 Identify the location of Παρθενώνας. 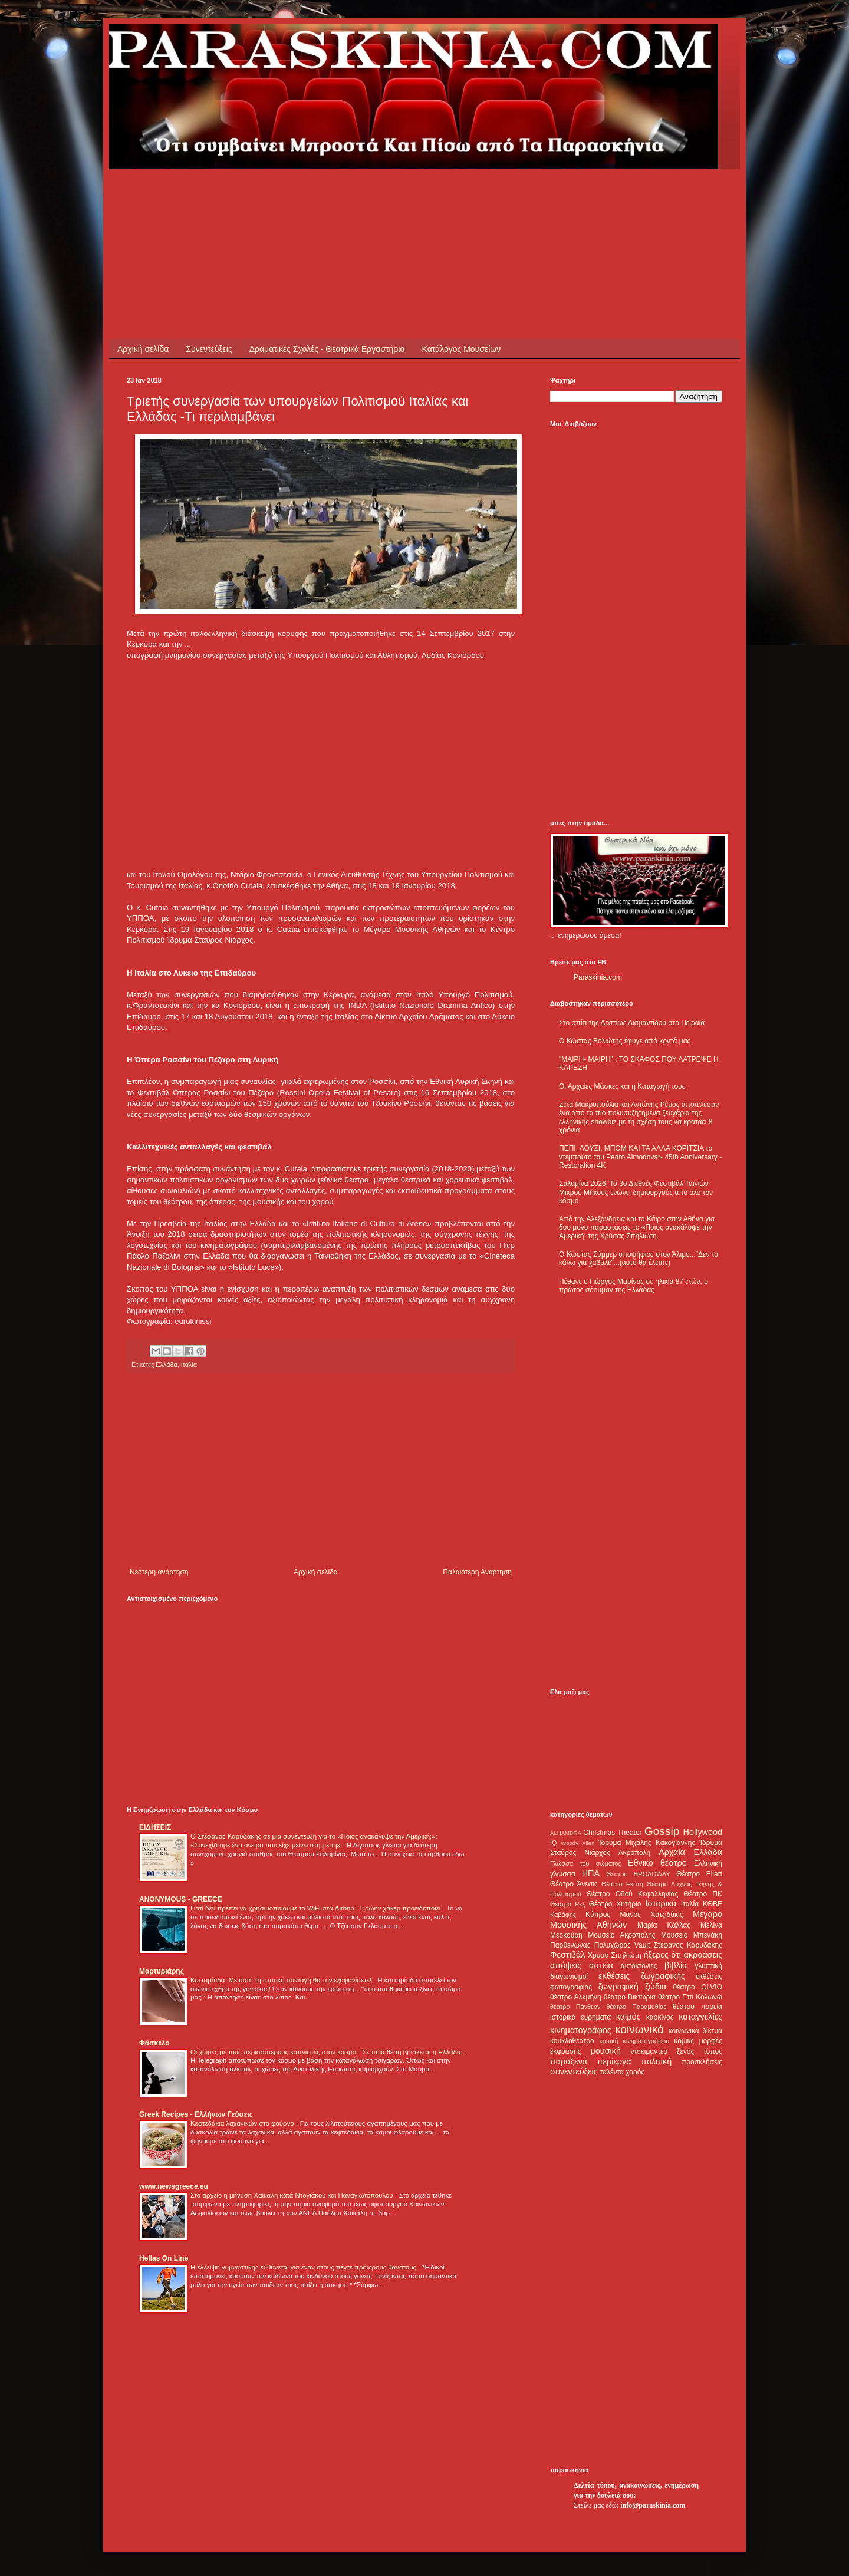
(570, 1945).